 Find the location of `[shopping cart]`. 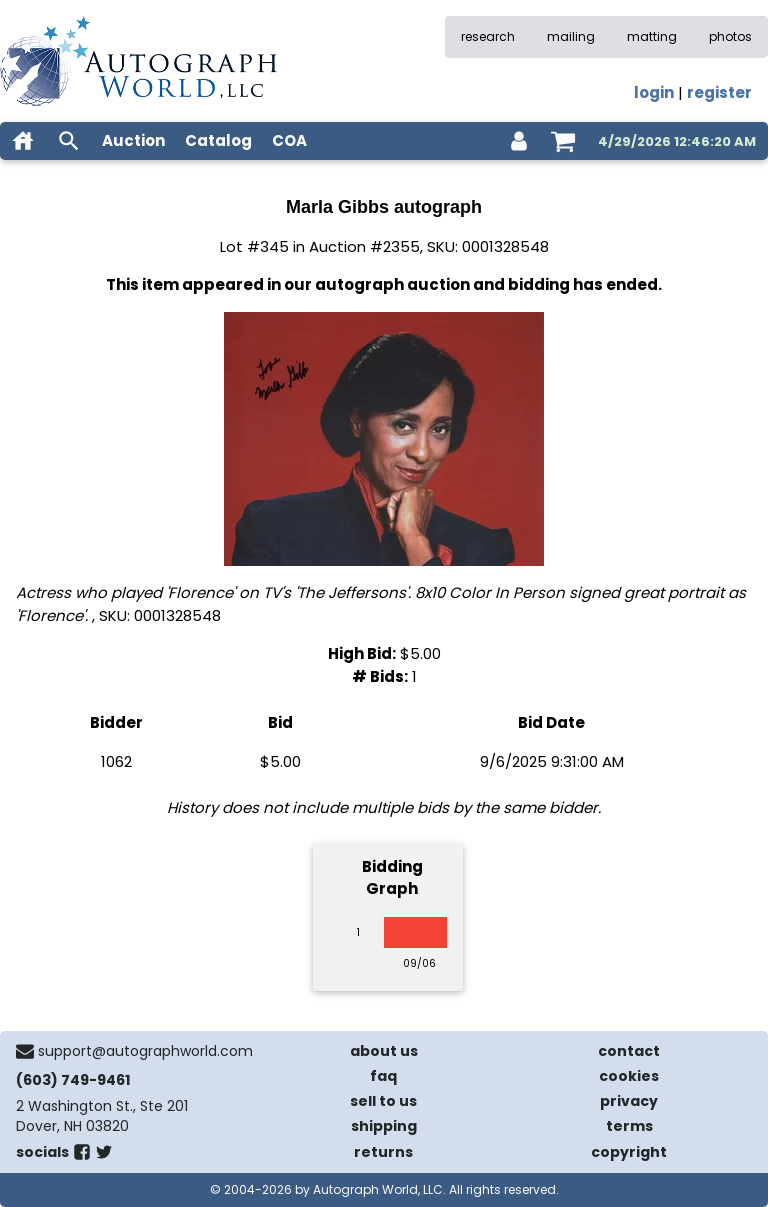

[shopping cart] is located at coordinates (563, 141).